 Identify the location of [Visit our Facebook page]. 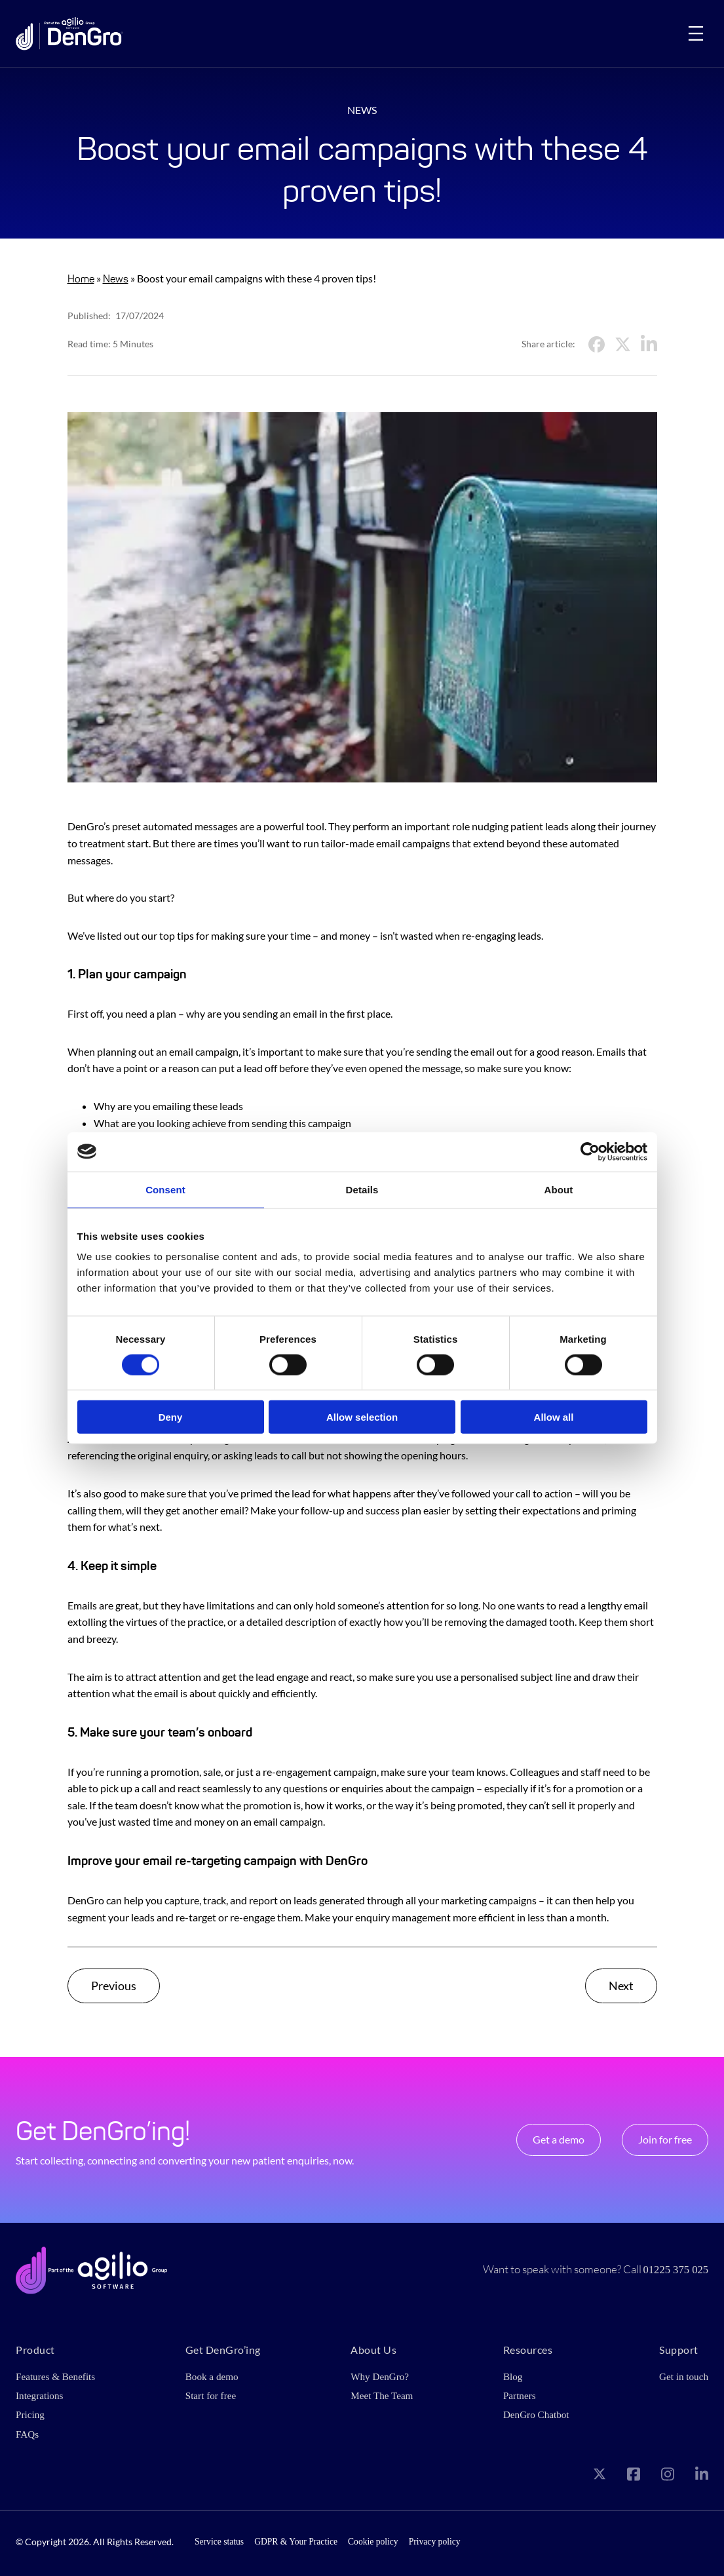
(633, 2476).